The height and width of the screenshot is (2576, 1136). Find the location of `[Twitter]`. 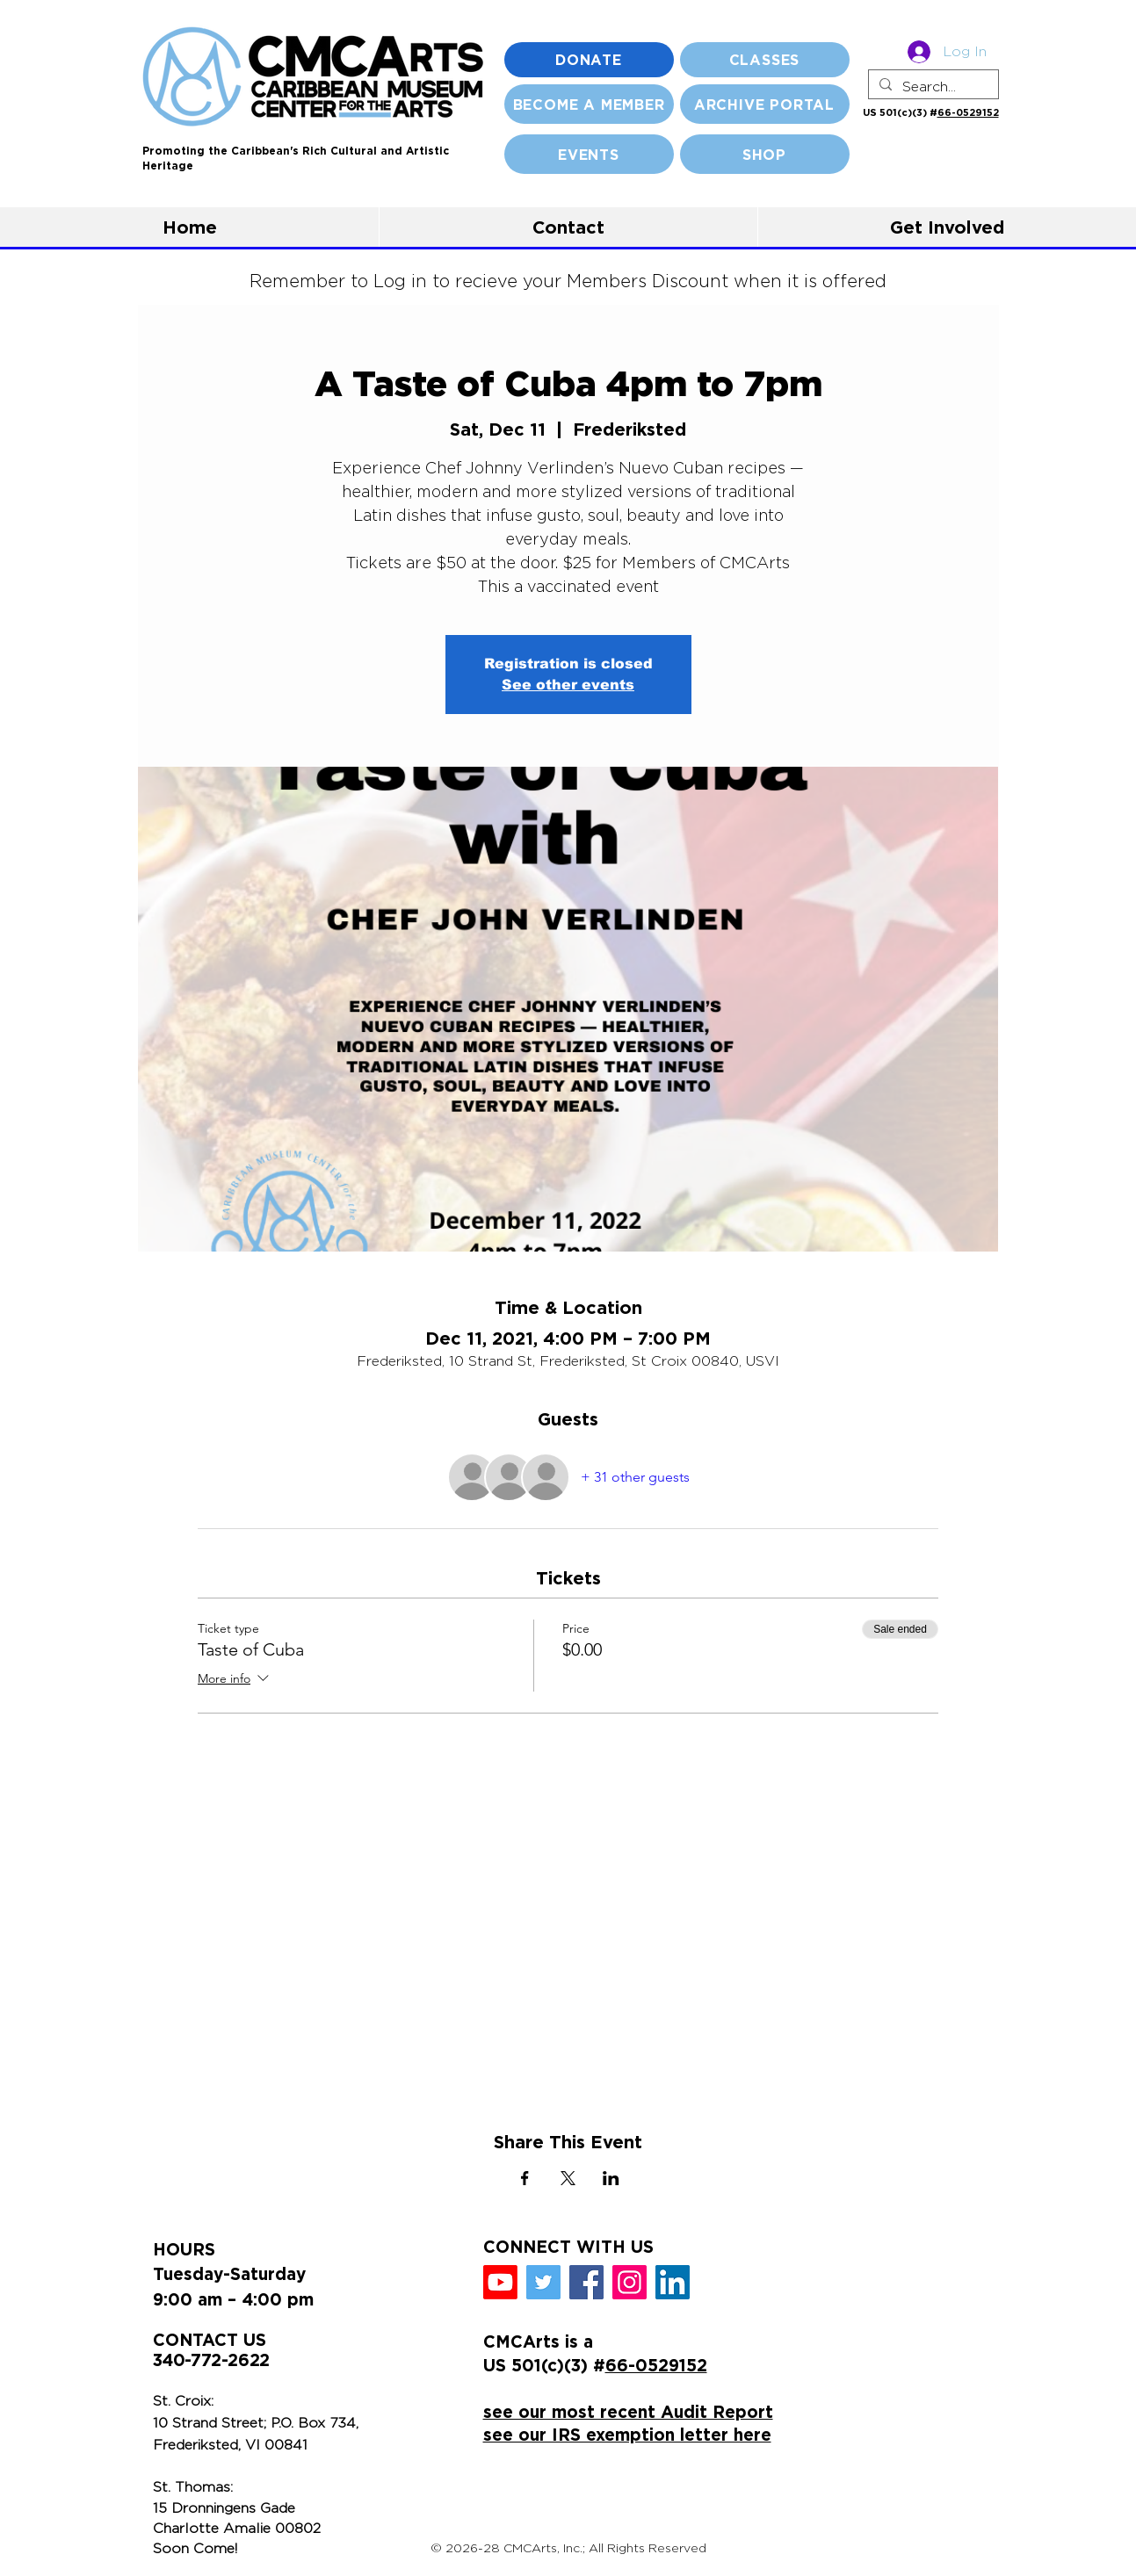

[Twitter] is located at coordinates (543, 2282).